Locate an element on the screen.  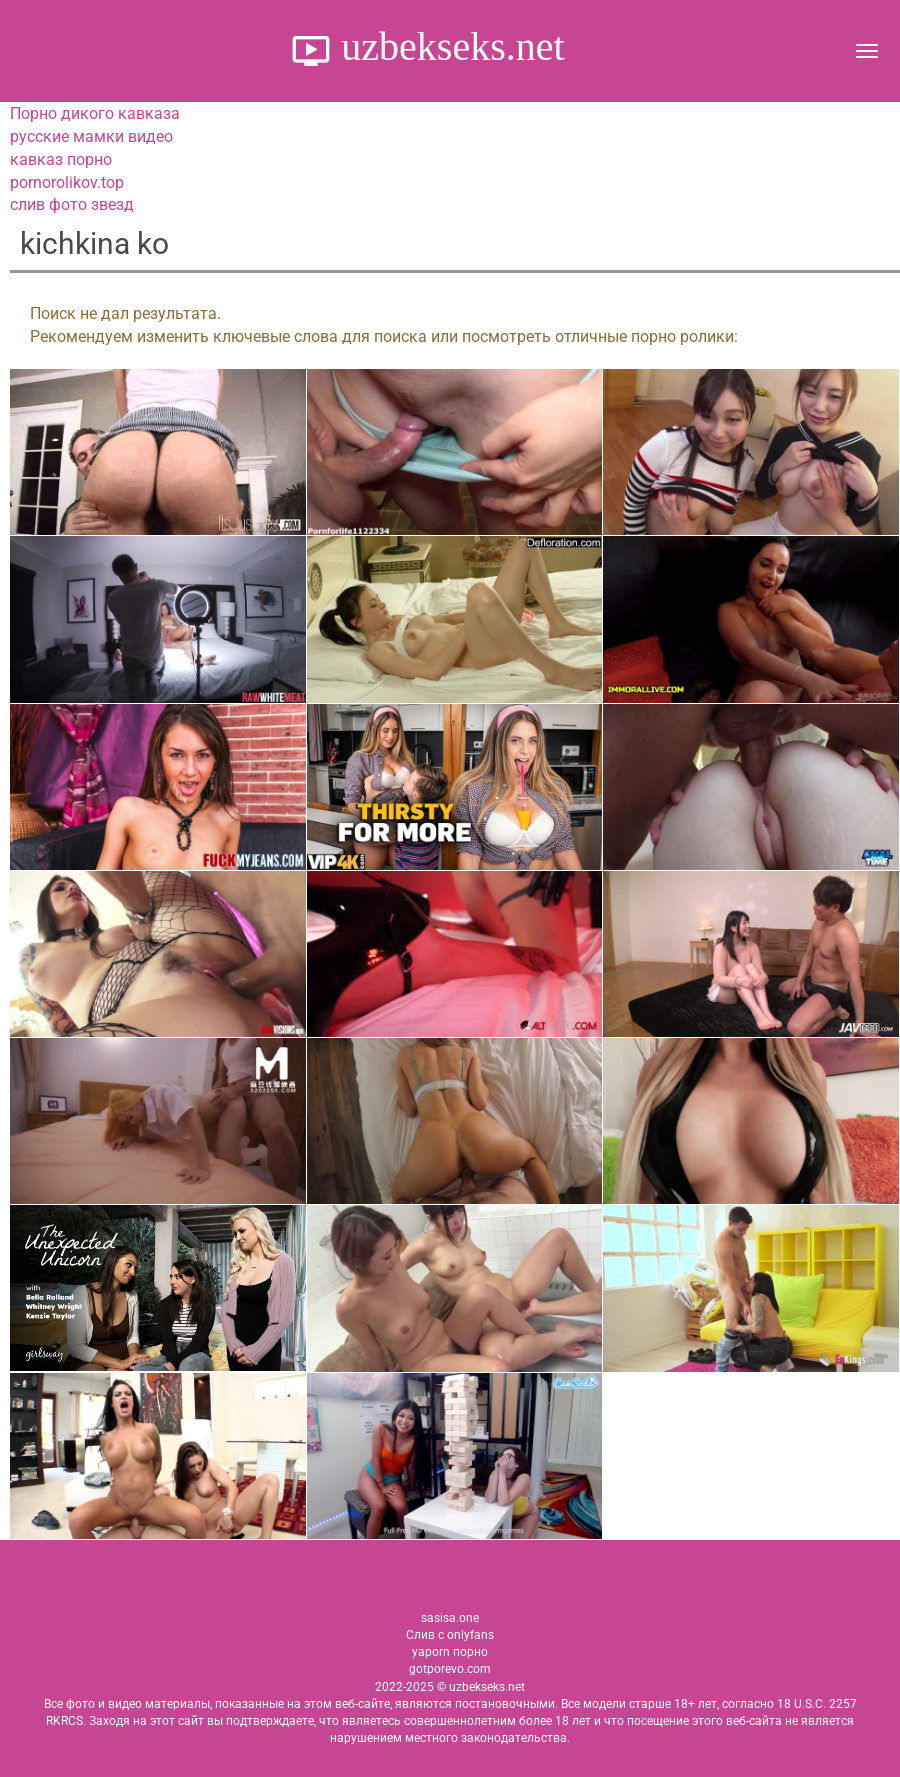
yaporn порно is located at coordinates (450, 1652).